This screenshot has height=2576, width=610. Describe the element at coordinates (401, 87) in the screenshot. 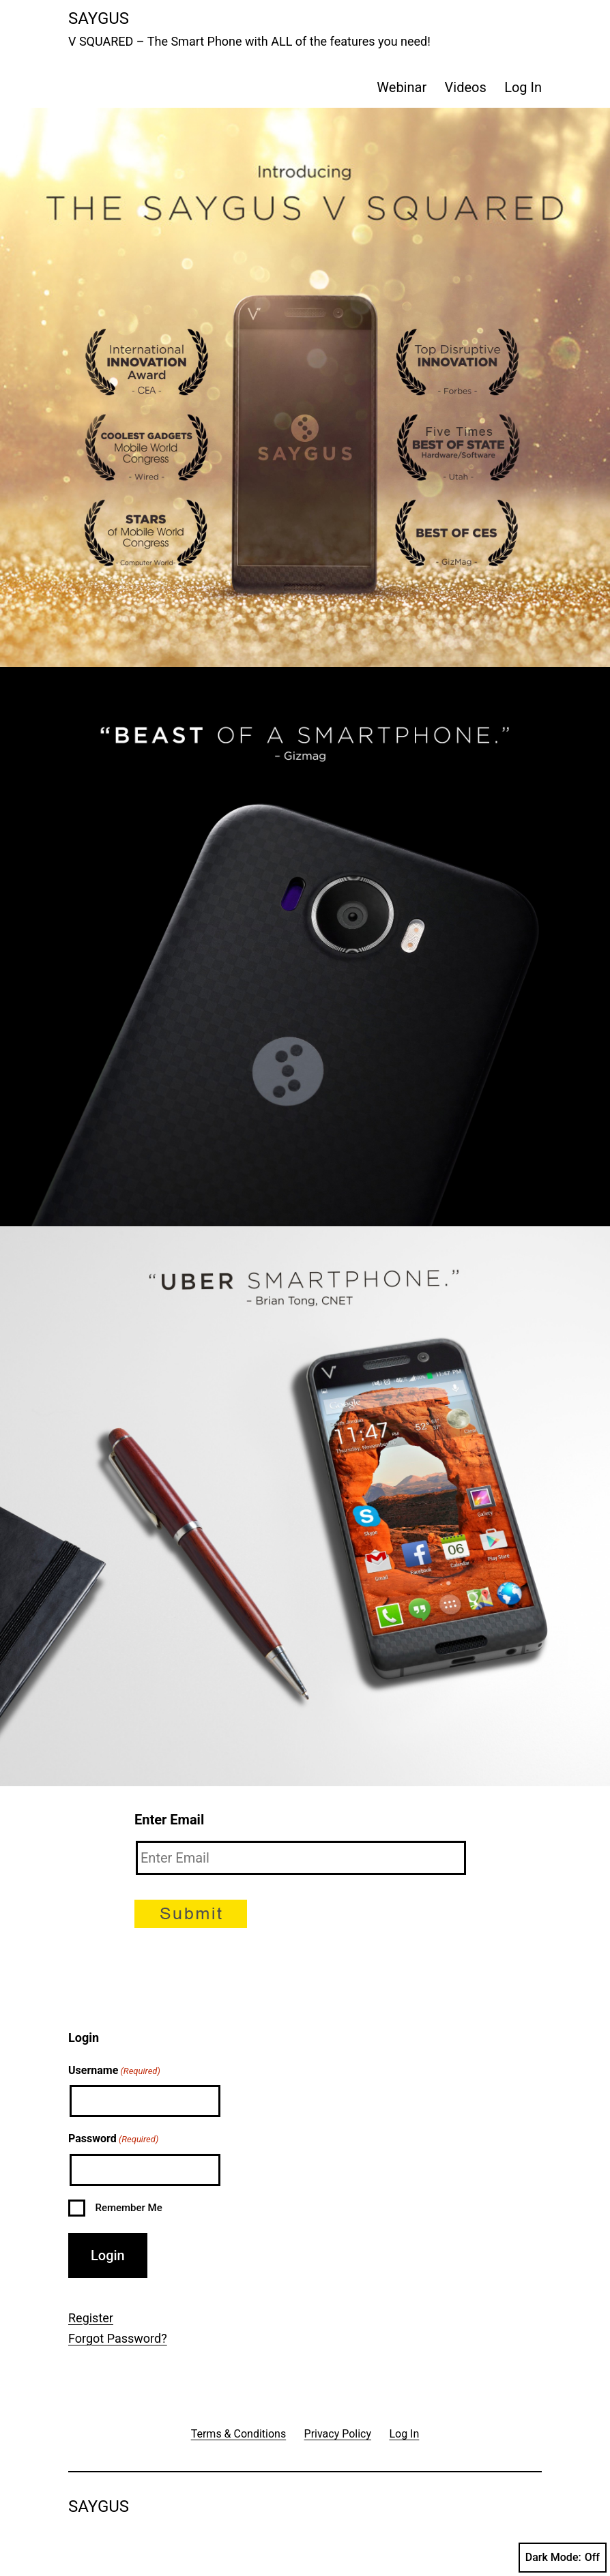

I see `Webinar` at that location.